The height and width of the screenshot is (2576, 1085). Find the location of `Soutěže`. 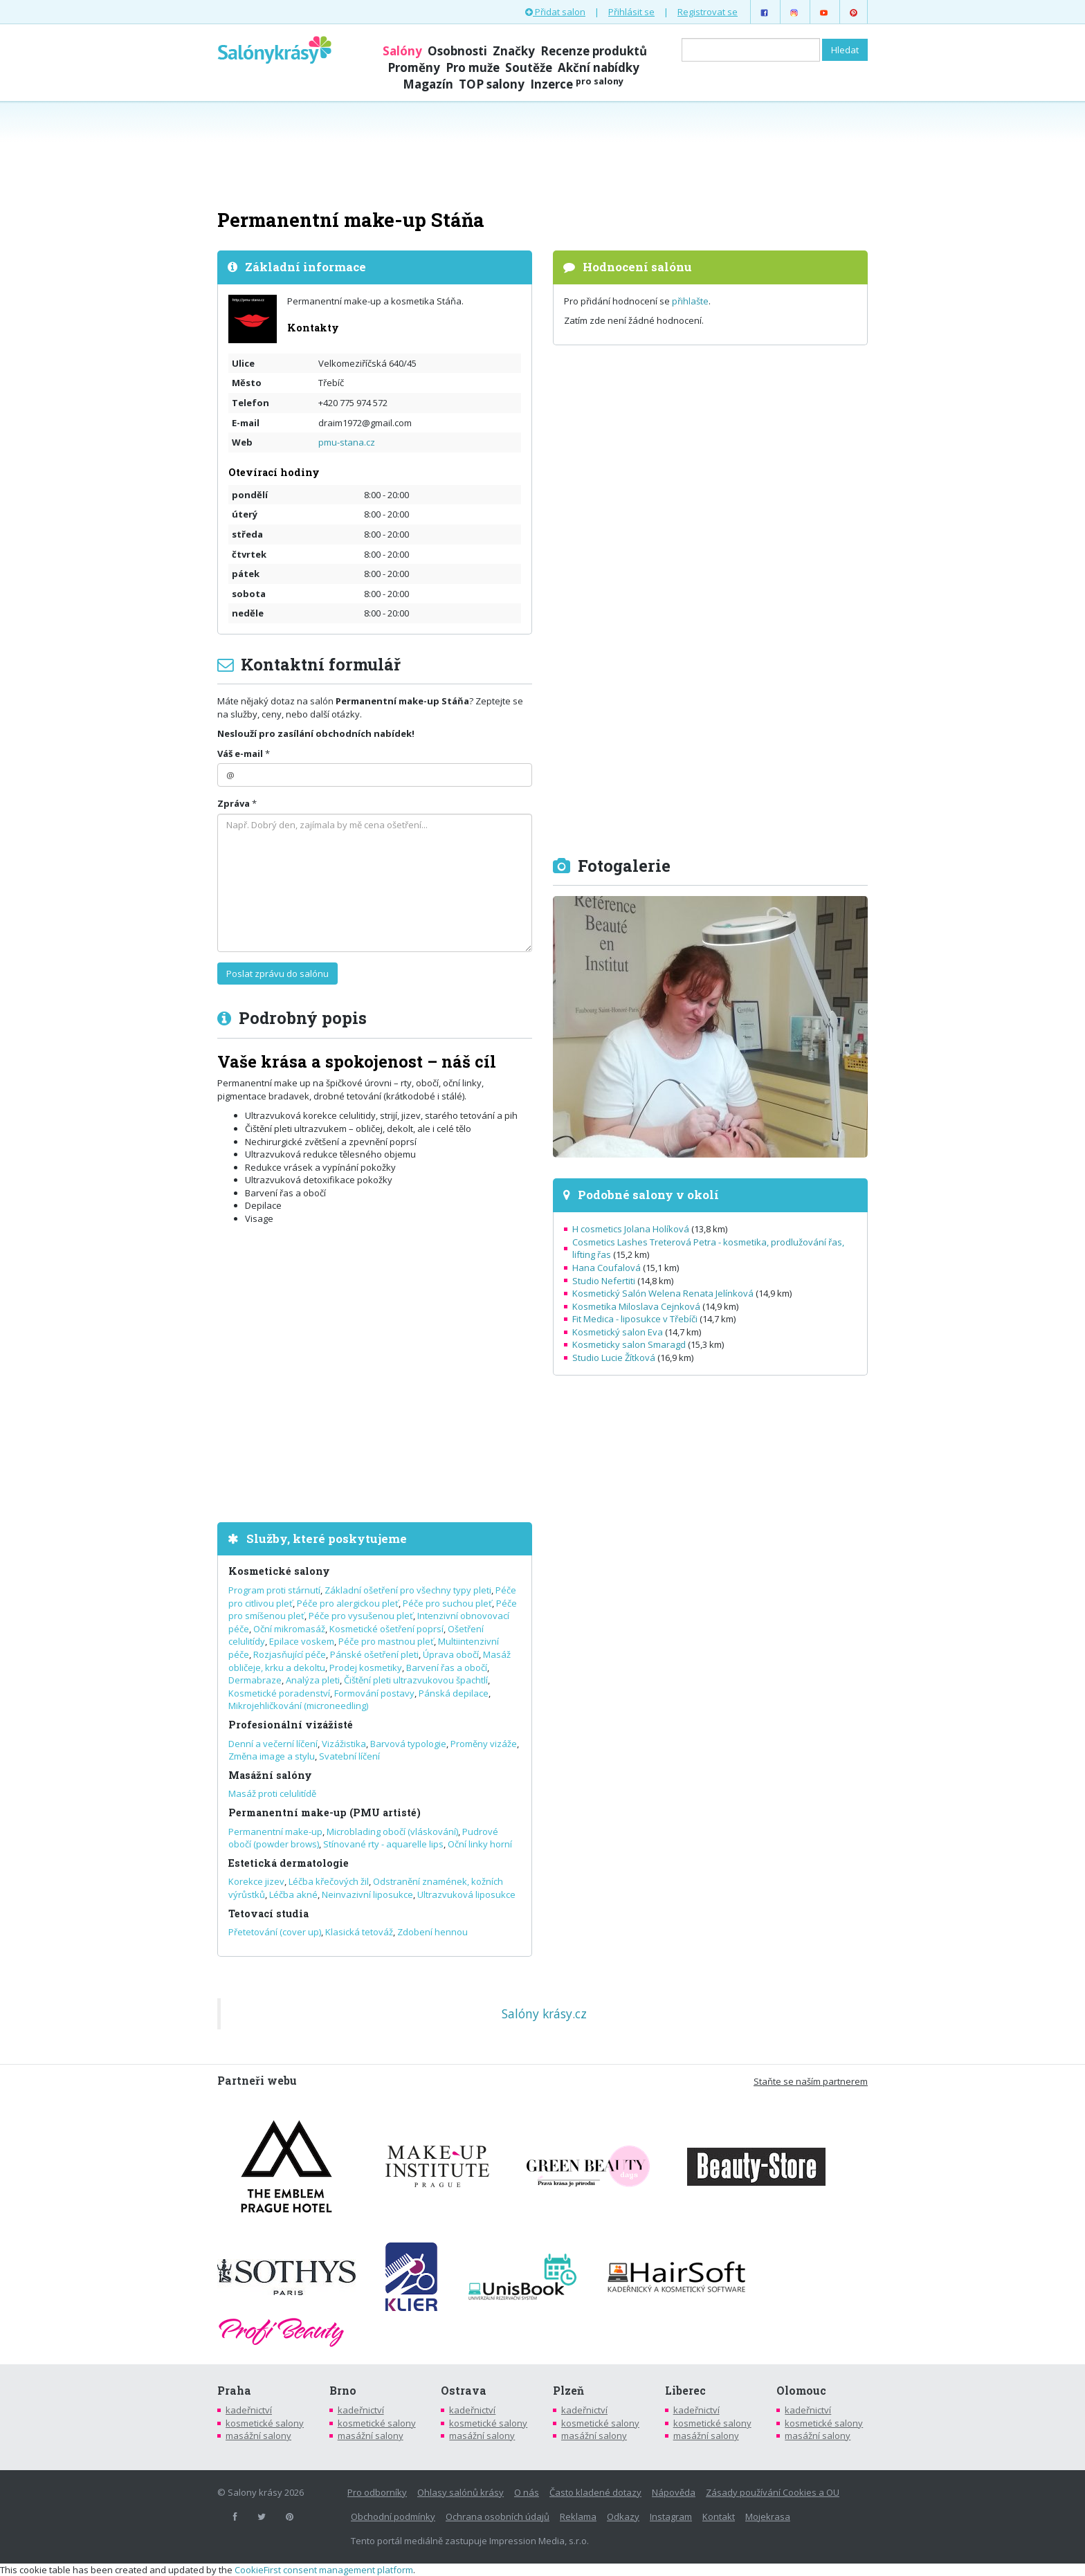

Soutěže is located at coordinates (528, 67).